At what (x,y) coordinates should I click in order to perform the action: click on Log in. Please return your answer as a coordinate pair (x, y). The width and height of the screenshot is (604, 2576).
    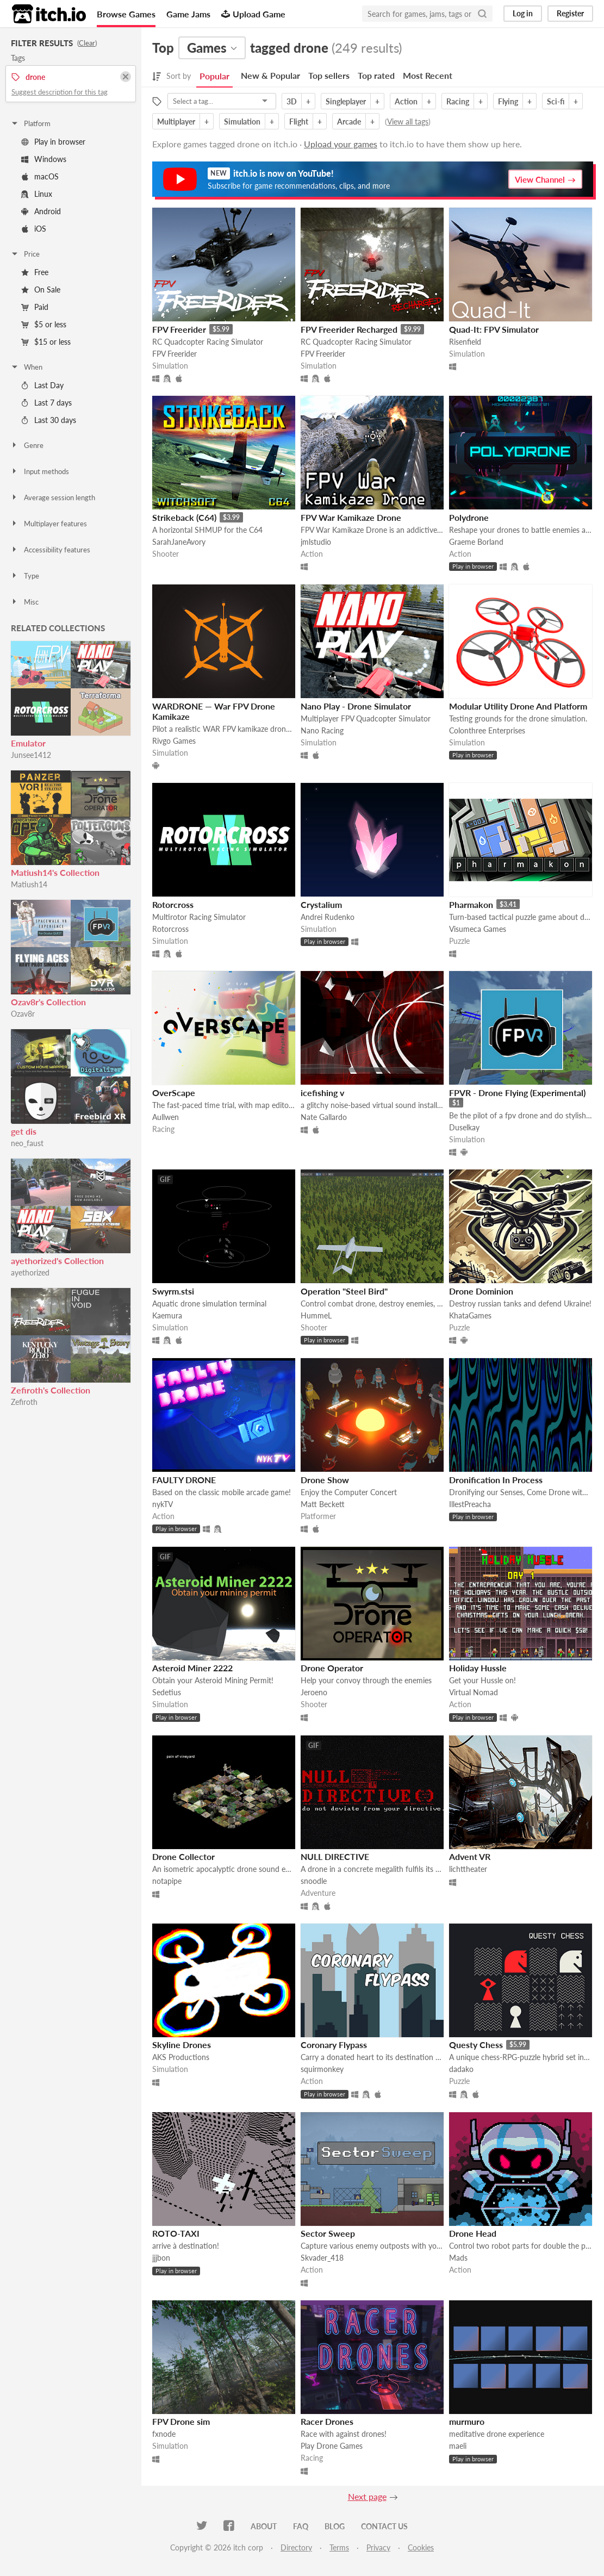
    Looking at the image, I should click on (523, 13).